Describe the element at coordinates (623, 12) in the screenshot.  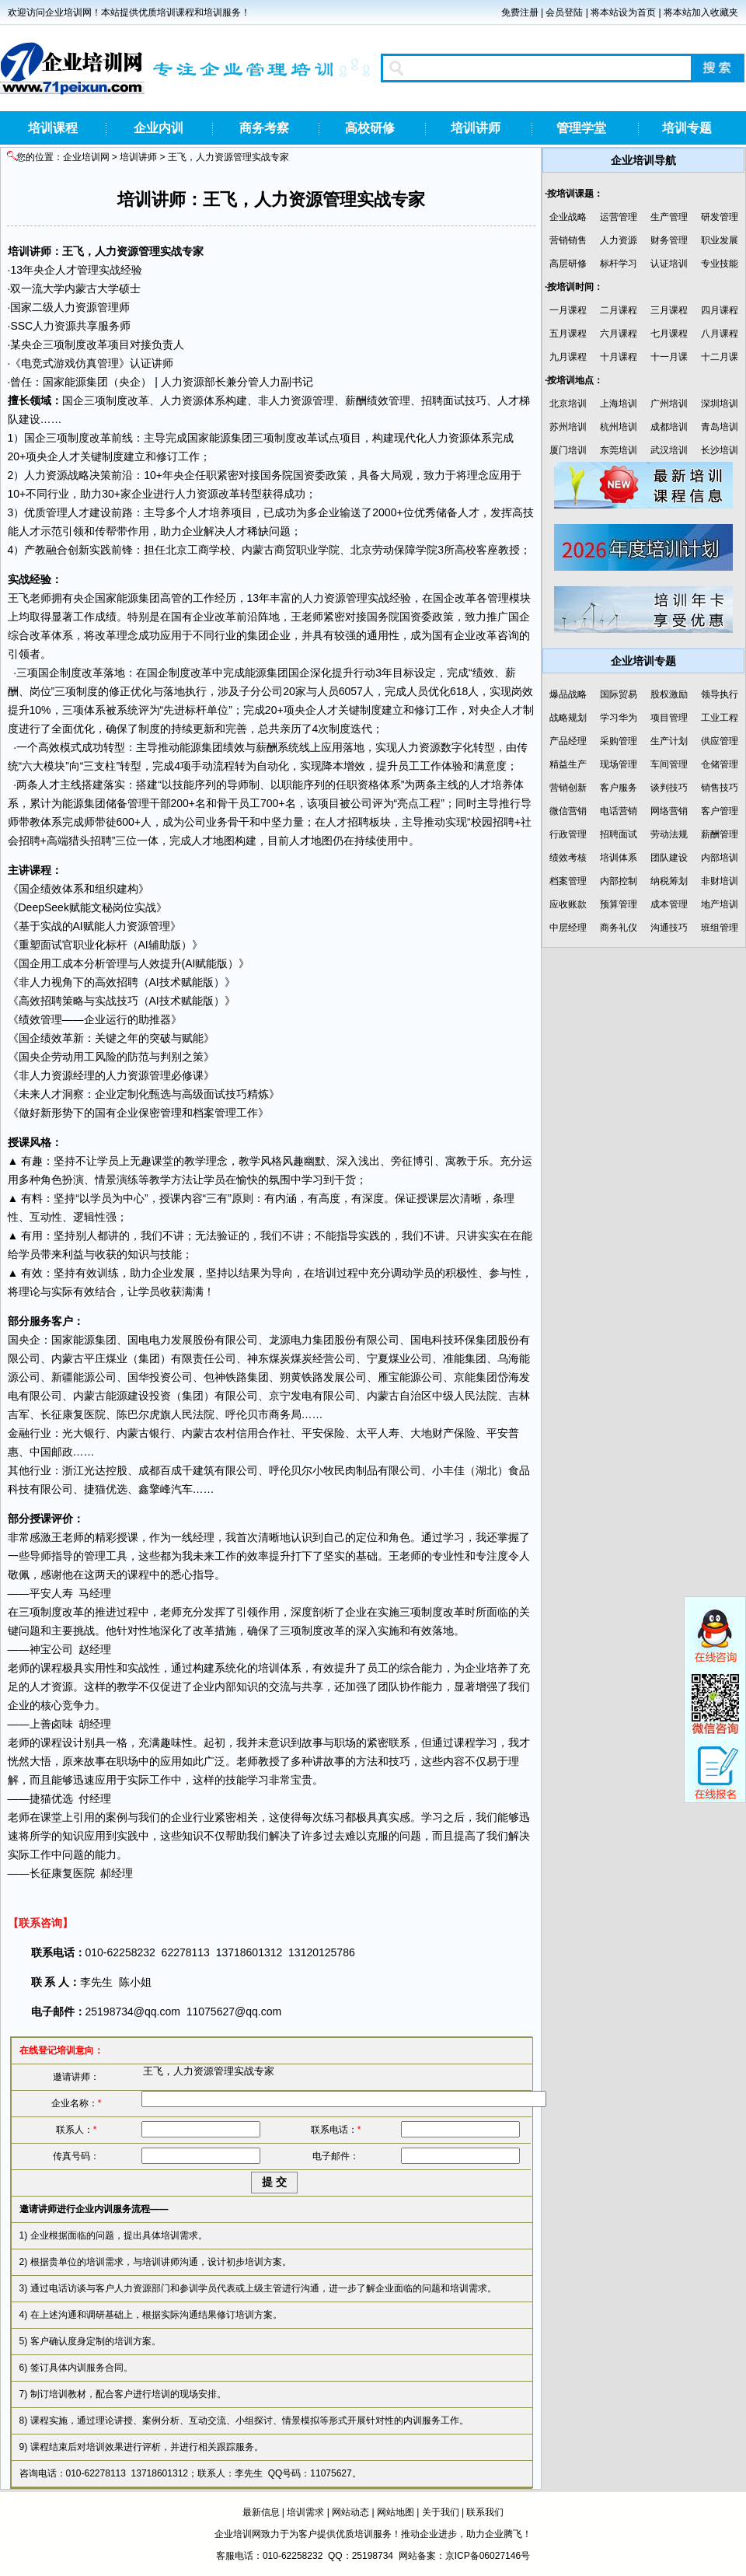
I see `将本站设为首页` at that location.